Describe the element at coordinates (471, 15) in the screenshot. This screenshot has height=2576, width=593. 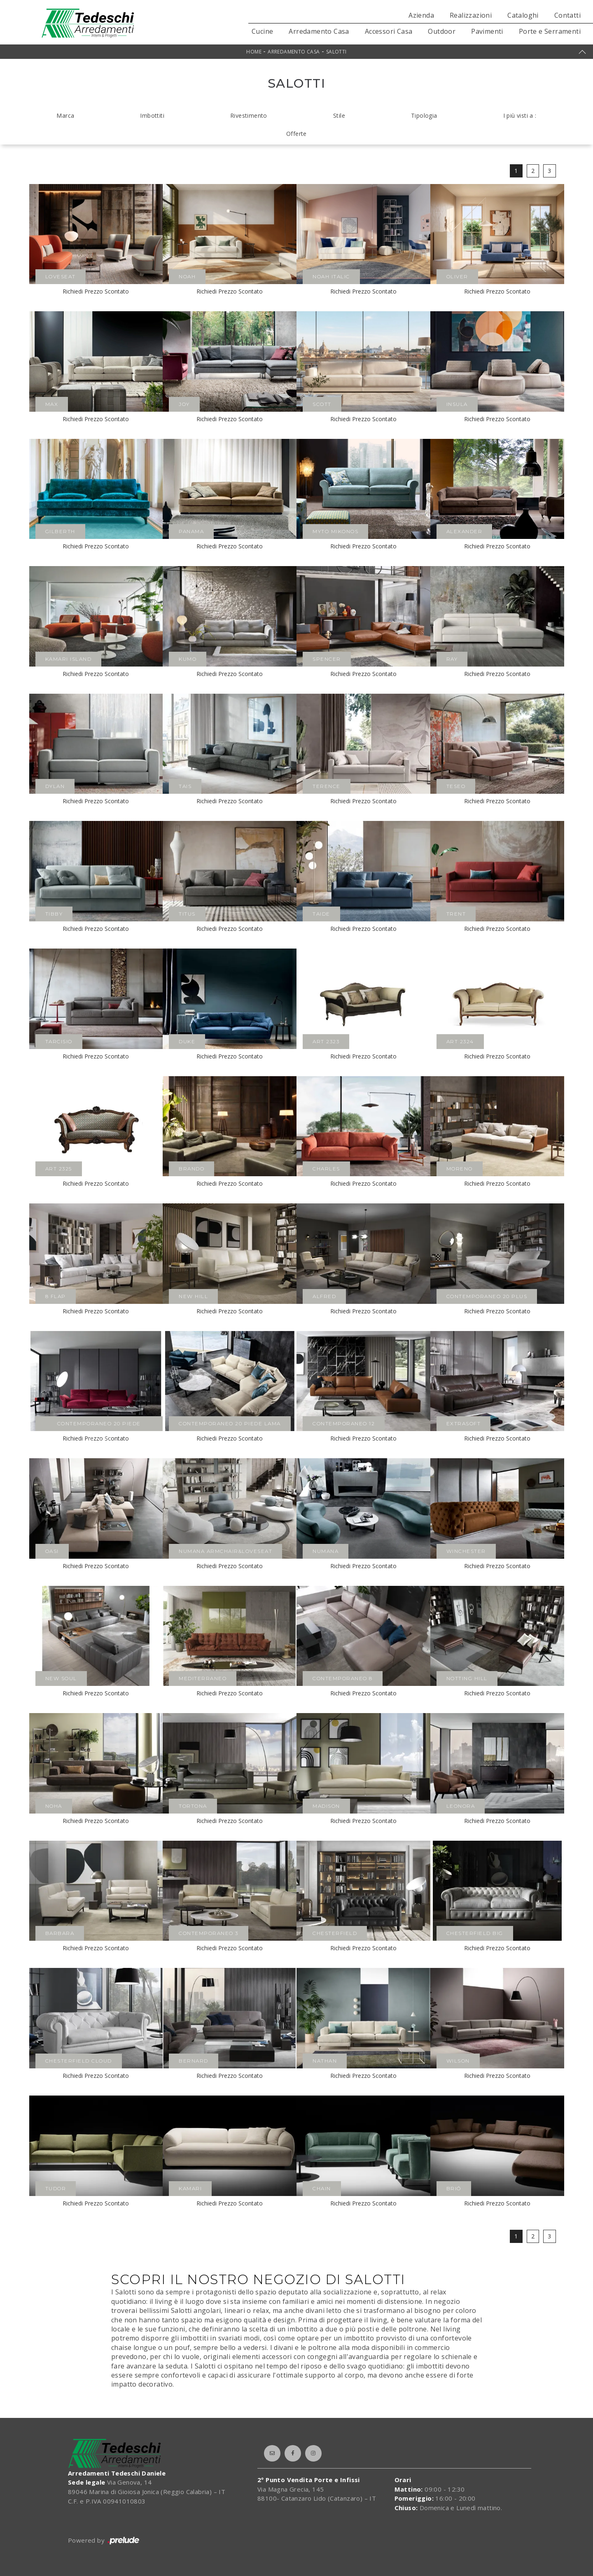
I see `Realizzazioni` at that location.